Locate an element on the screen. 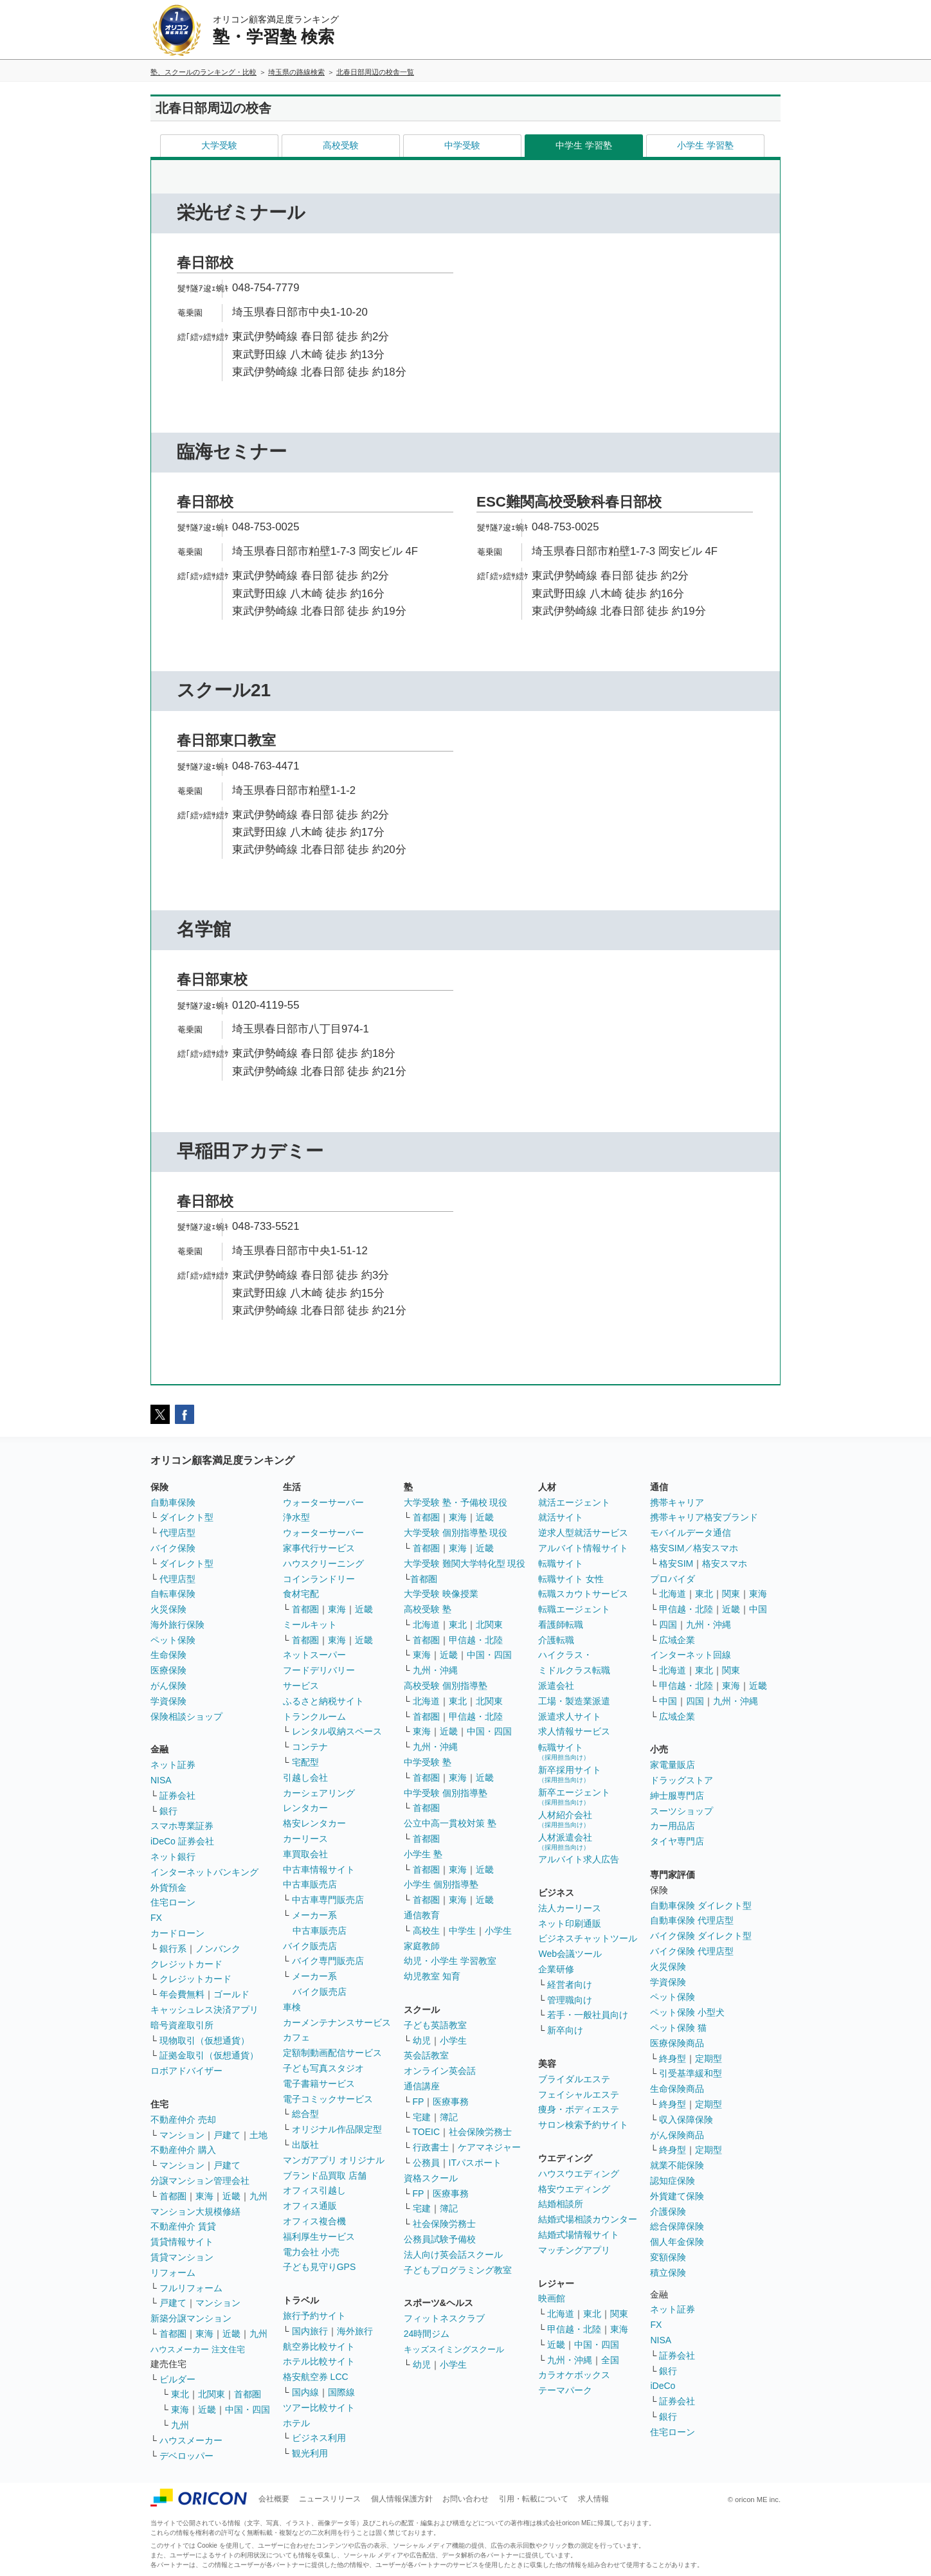 Image resolution: width=931 pixels, height=2576 pixels. ふるさと納税サイト is located at coordinates (323, 1701).